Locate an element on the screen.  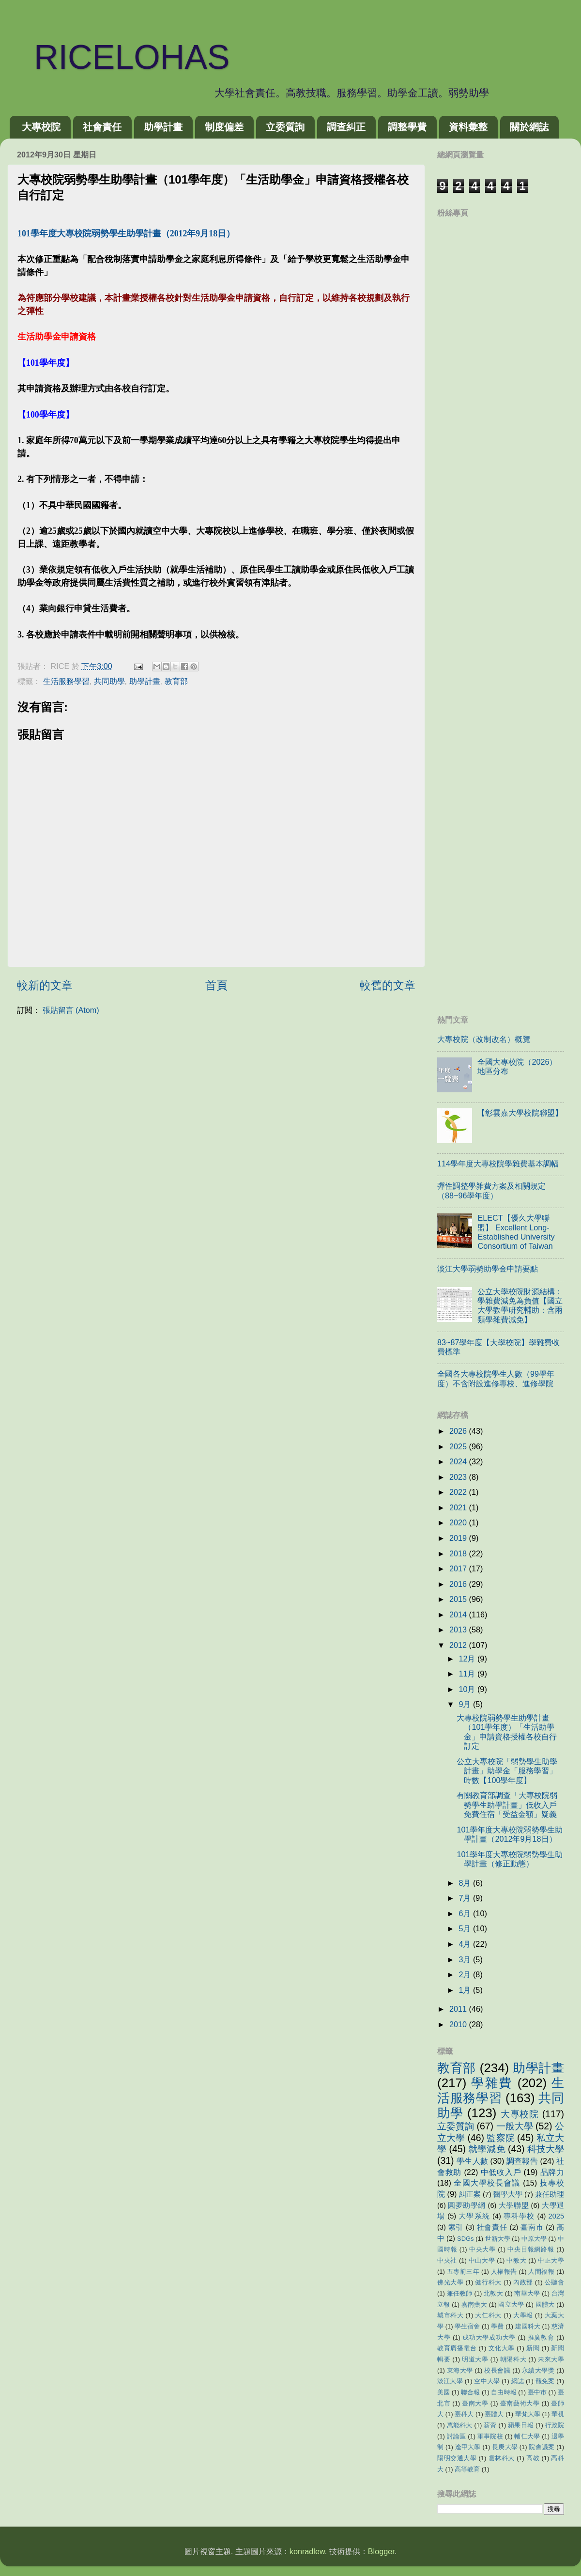
健行科大 is located at coordinates (488, 2282).